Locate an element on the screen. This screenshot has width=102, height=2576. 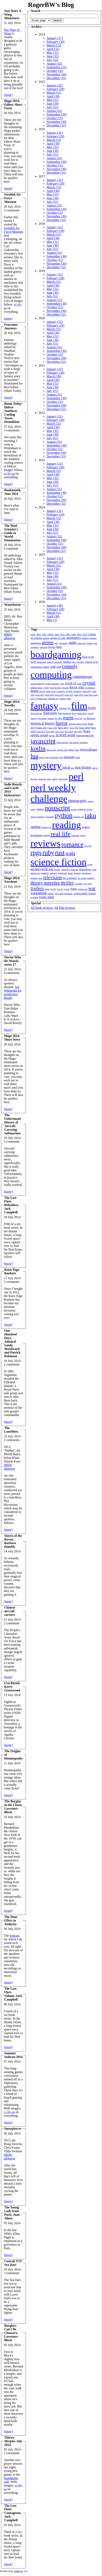
Urn Burial, Kerry Greenwood is located at coordinates (12, 1686).